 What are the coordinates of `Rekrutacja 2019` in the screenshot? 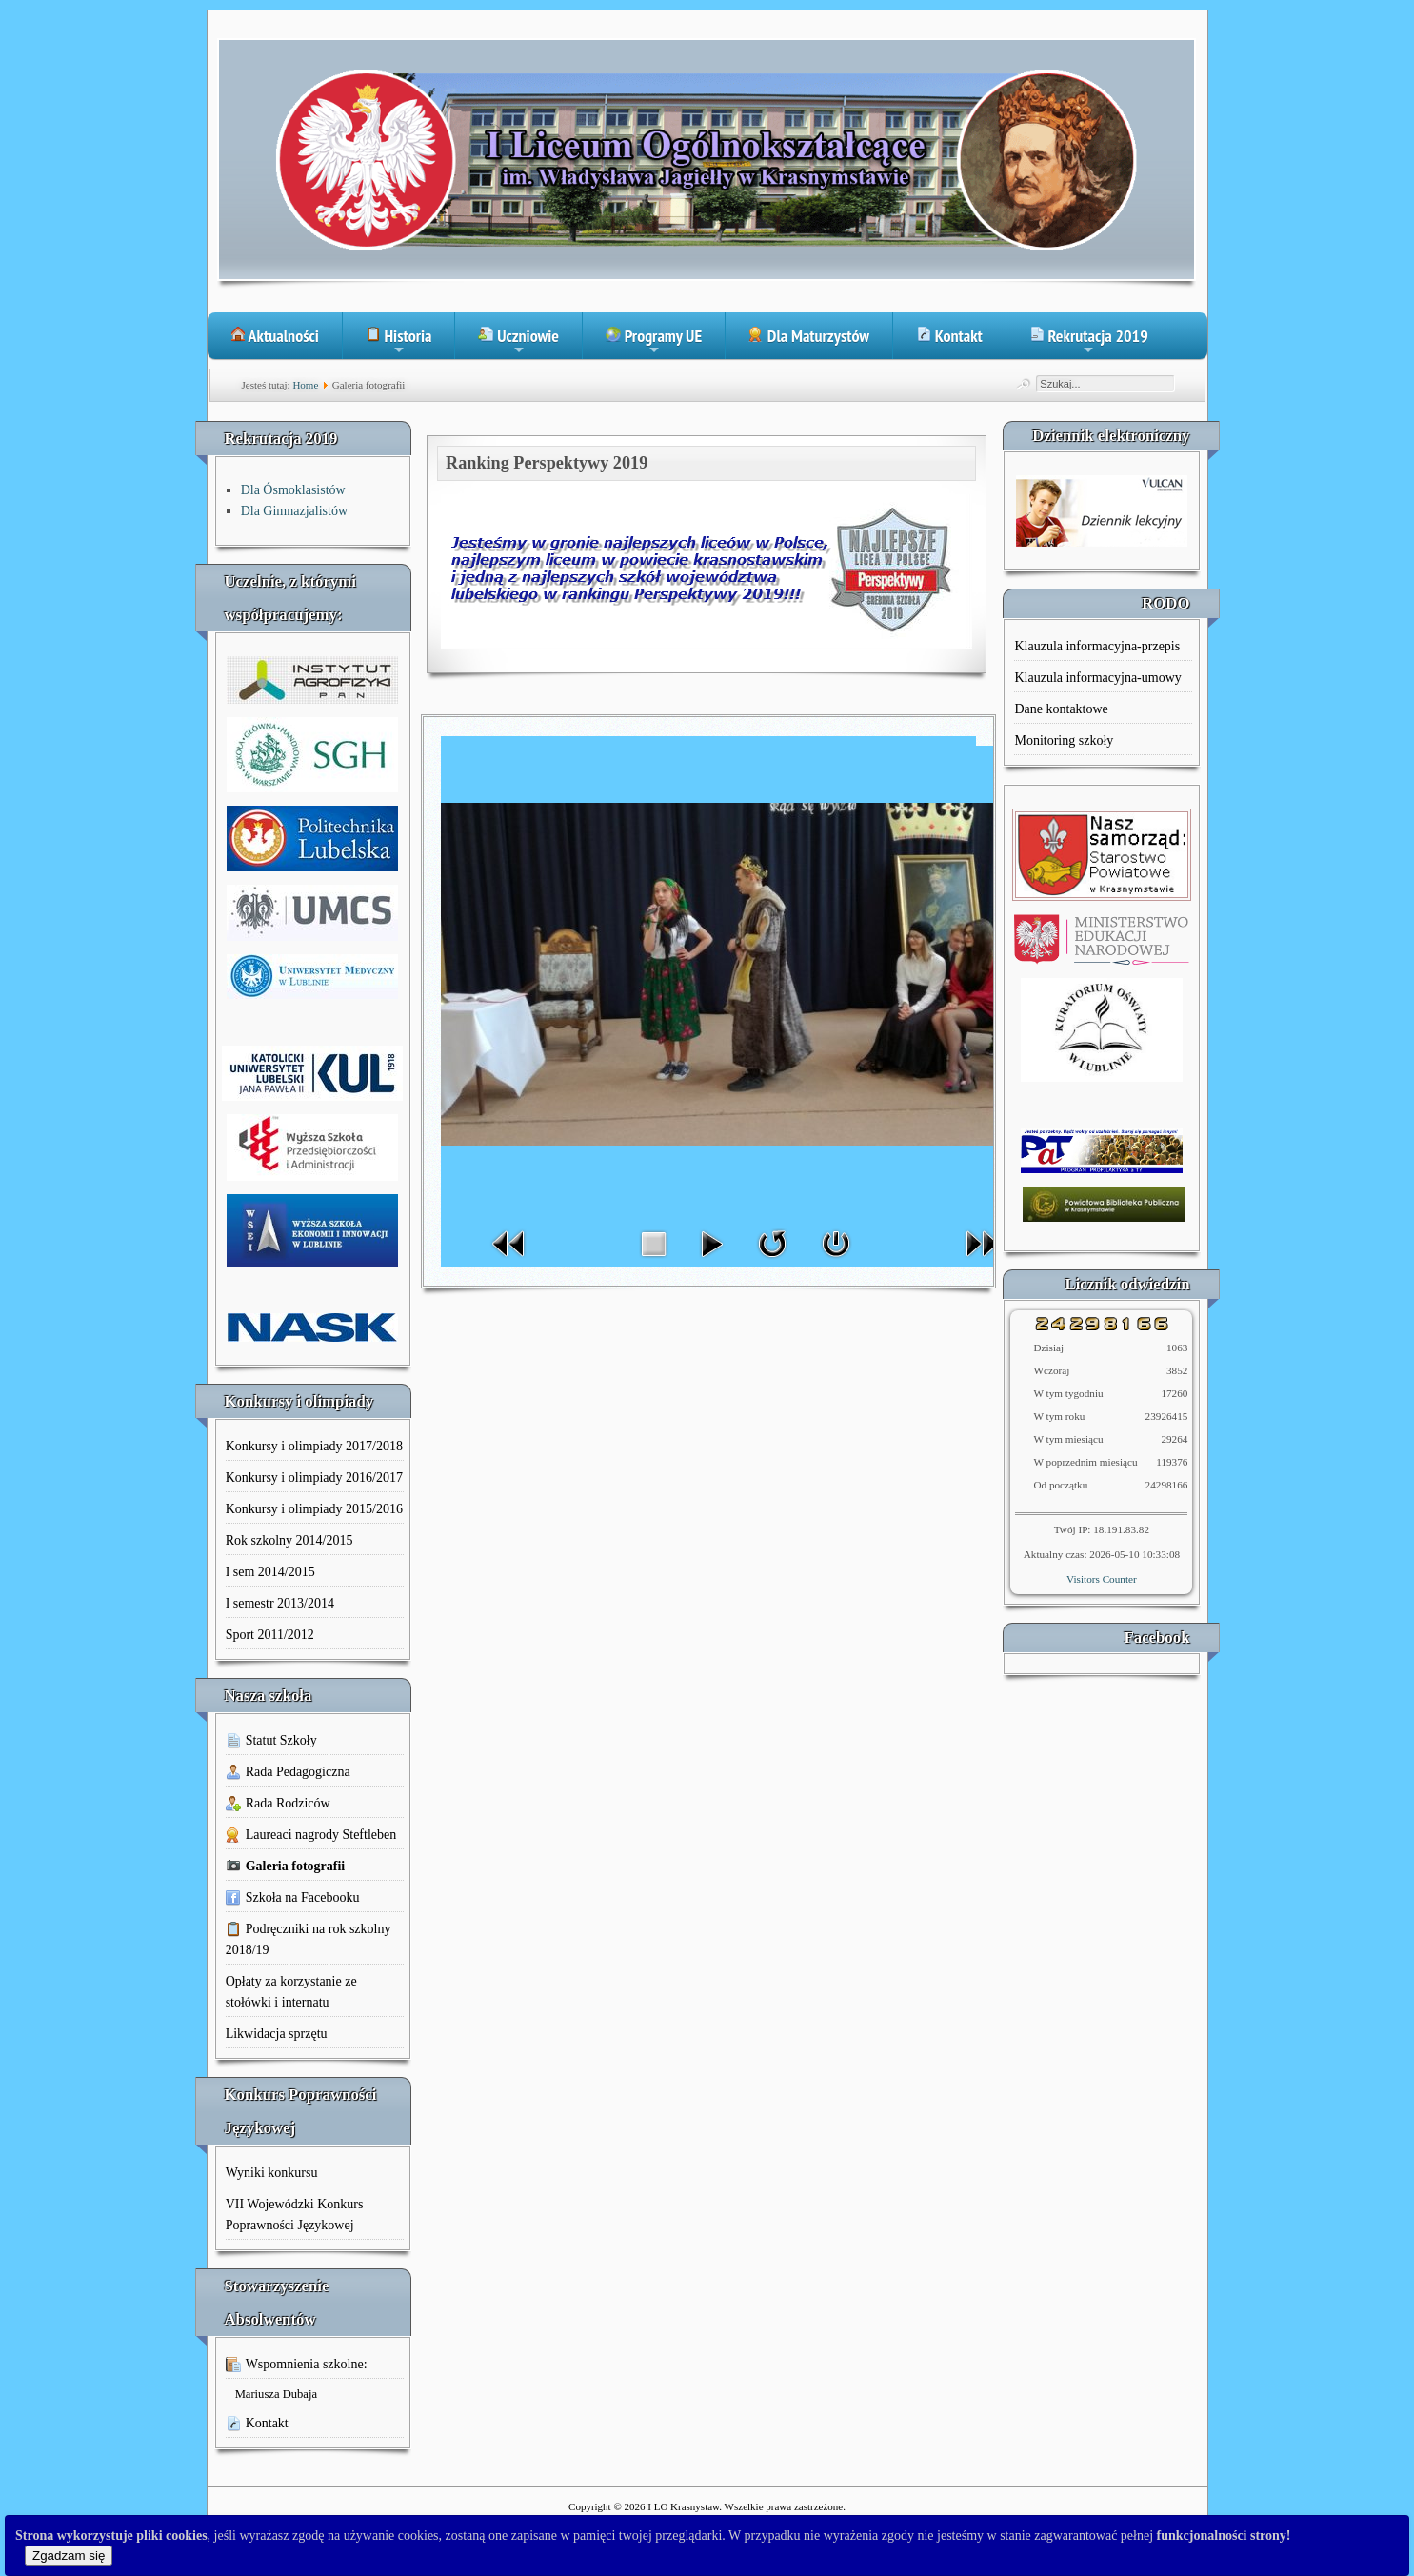 It's located at (1088, 342).